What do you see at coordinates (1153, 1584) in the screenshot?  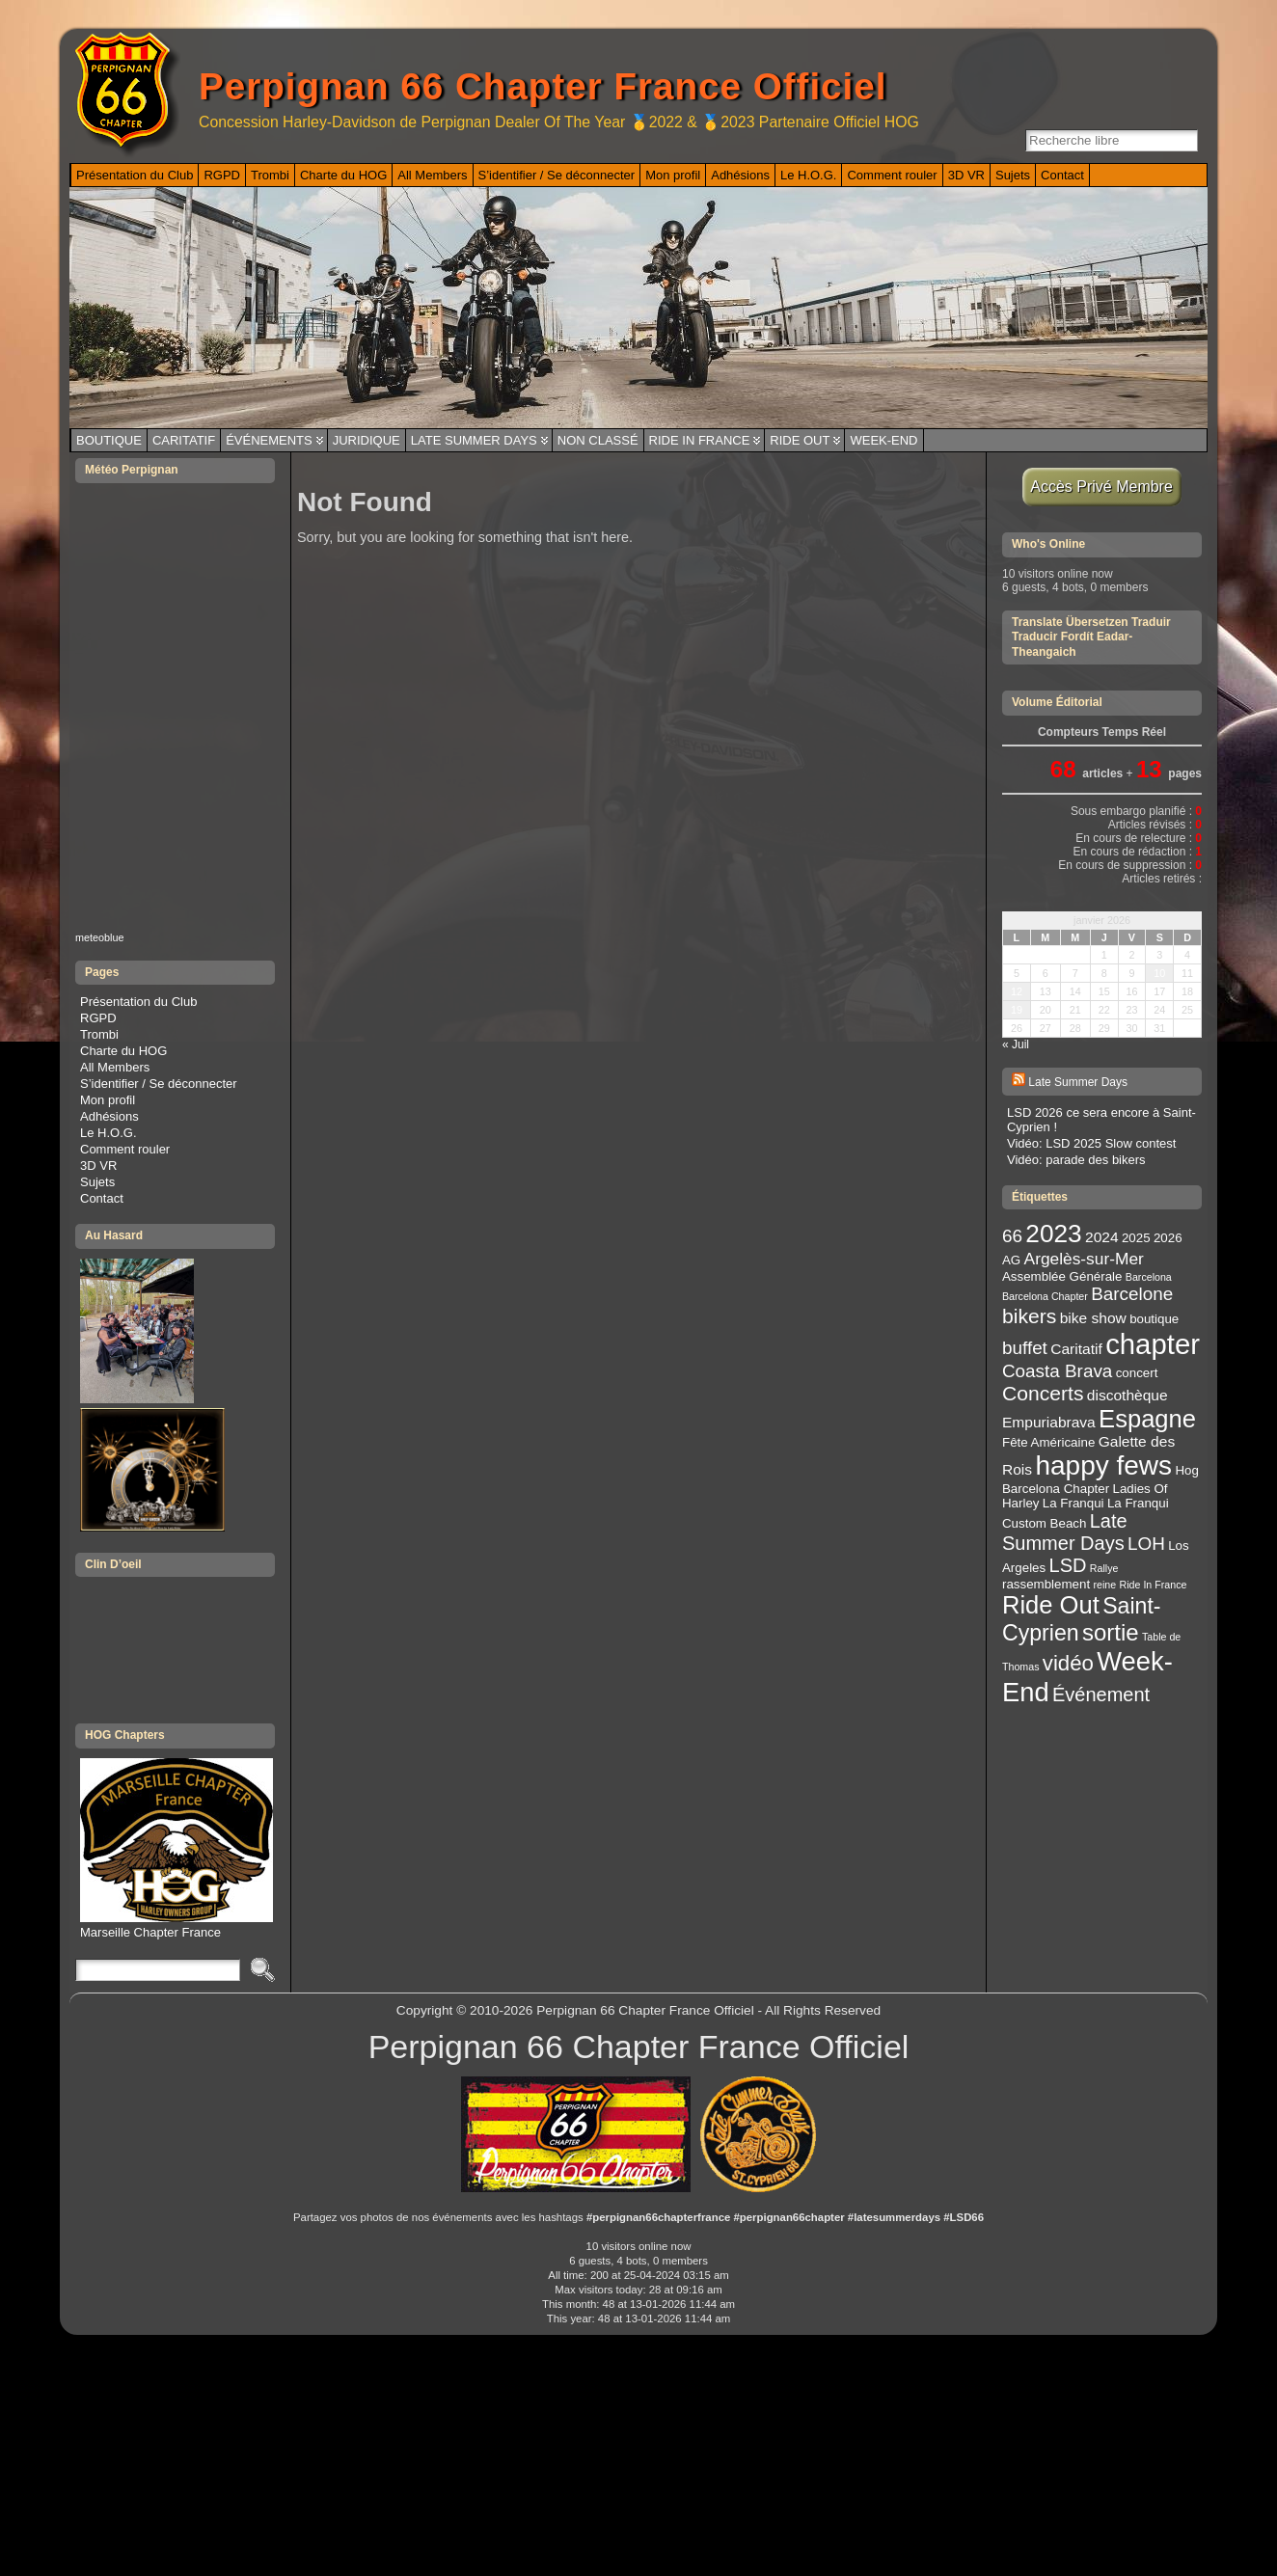 I see `Ride In France [Ride In France (2 éléments)]` at bounding box center [1153, 1584].